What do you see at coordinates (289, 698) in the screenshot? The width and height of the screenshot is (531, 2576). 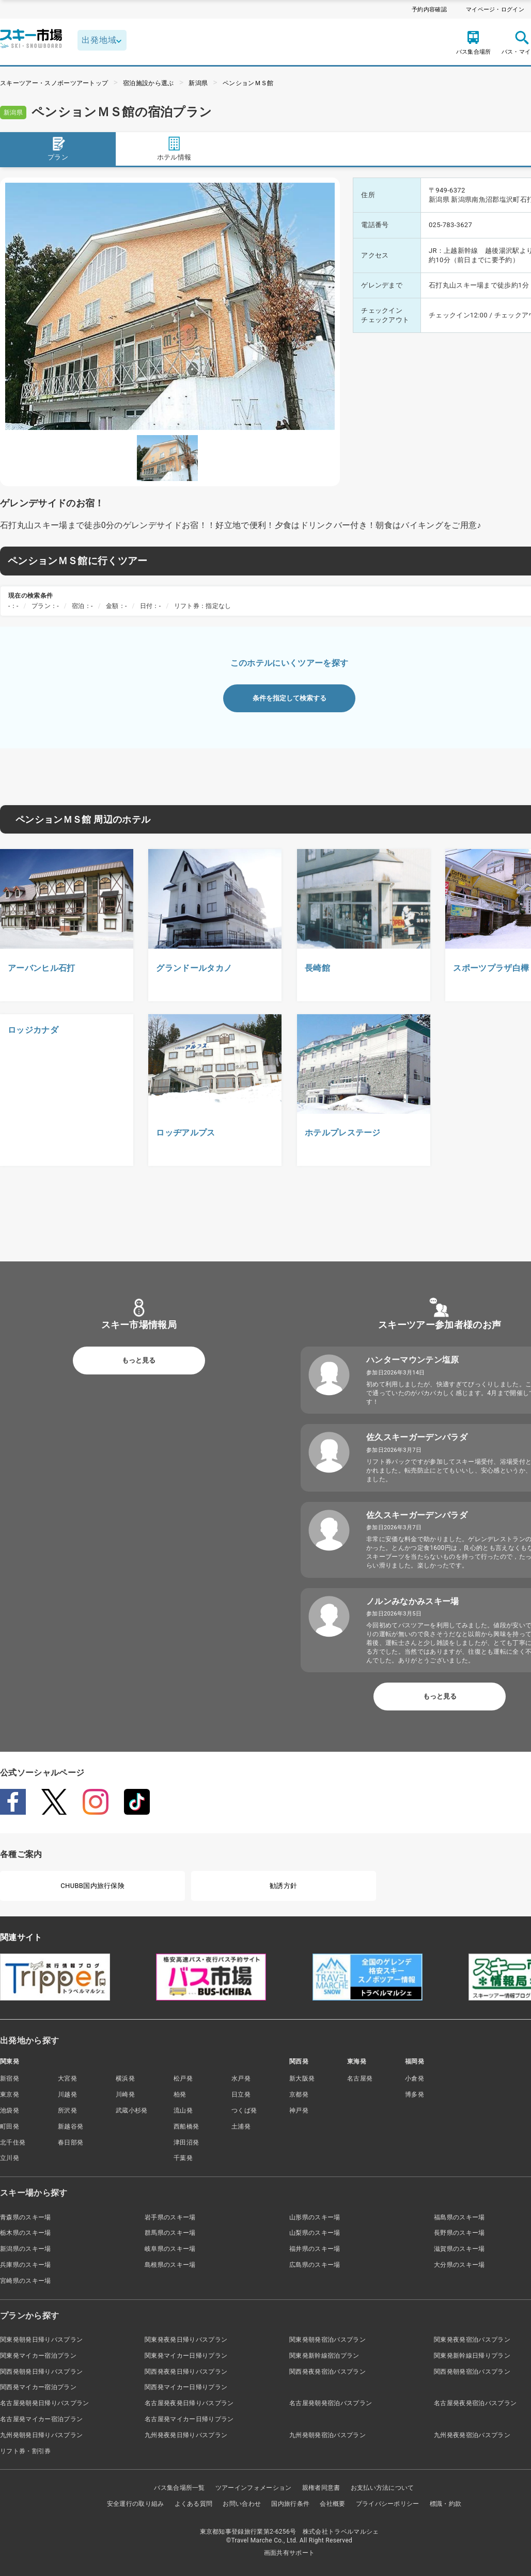 I see `条件を指定して検索する` at bounding box center [289, 698].